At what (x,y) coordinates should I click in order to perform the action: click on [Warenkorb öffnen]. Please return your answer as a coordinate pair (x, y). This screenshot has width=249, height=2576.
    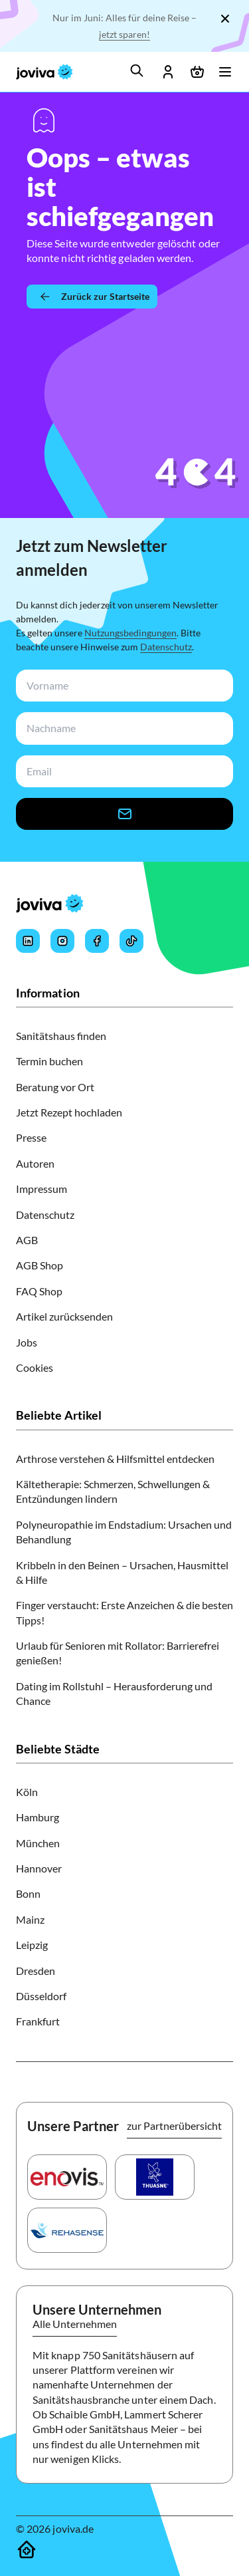
    Looking at the image, I should click on (197, 72).